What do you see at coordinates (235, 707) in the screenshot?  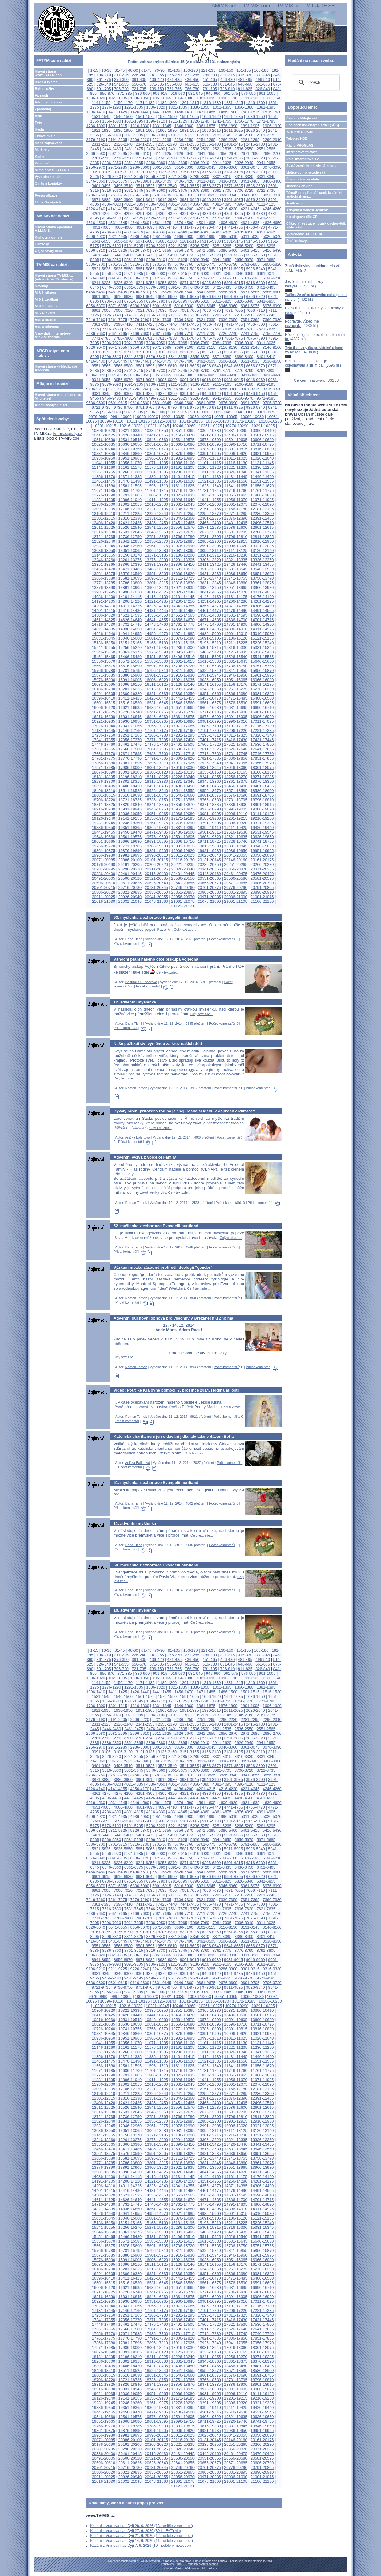 I see `16681-16695` at bounding box center [235, 707].